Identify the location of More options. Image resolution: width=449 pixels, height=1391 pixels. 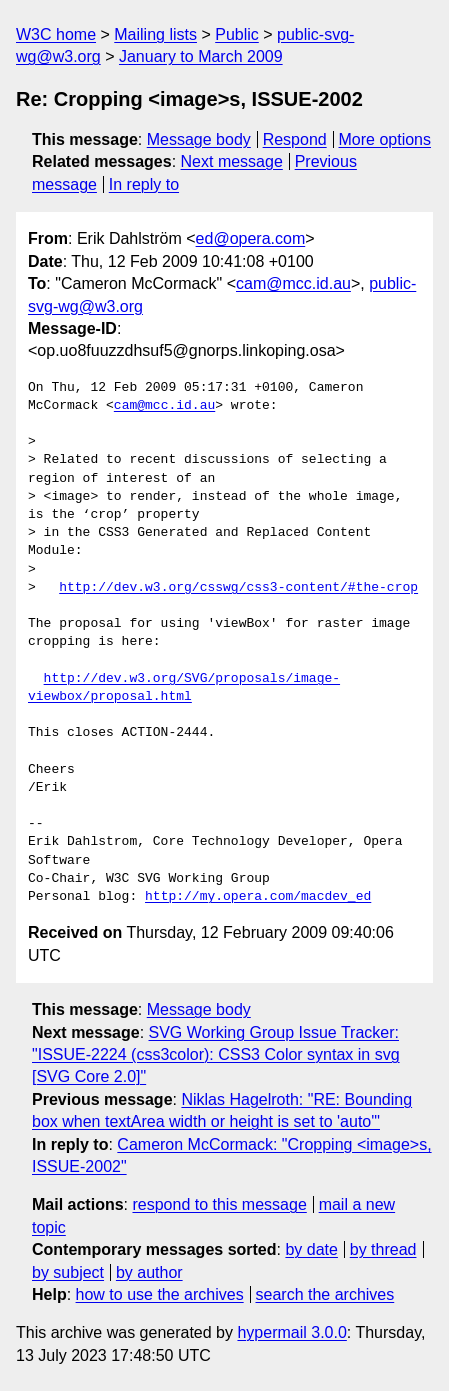
(385, 139).